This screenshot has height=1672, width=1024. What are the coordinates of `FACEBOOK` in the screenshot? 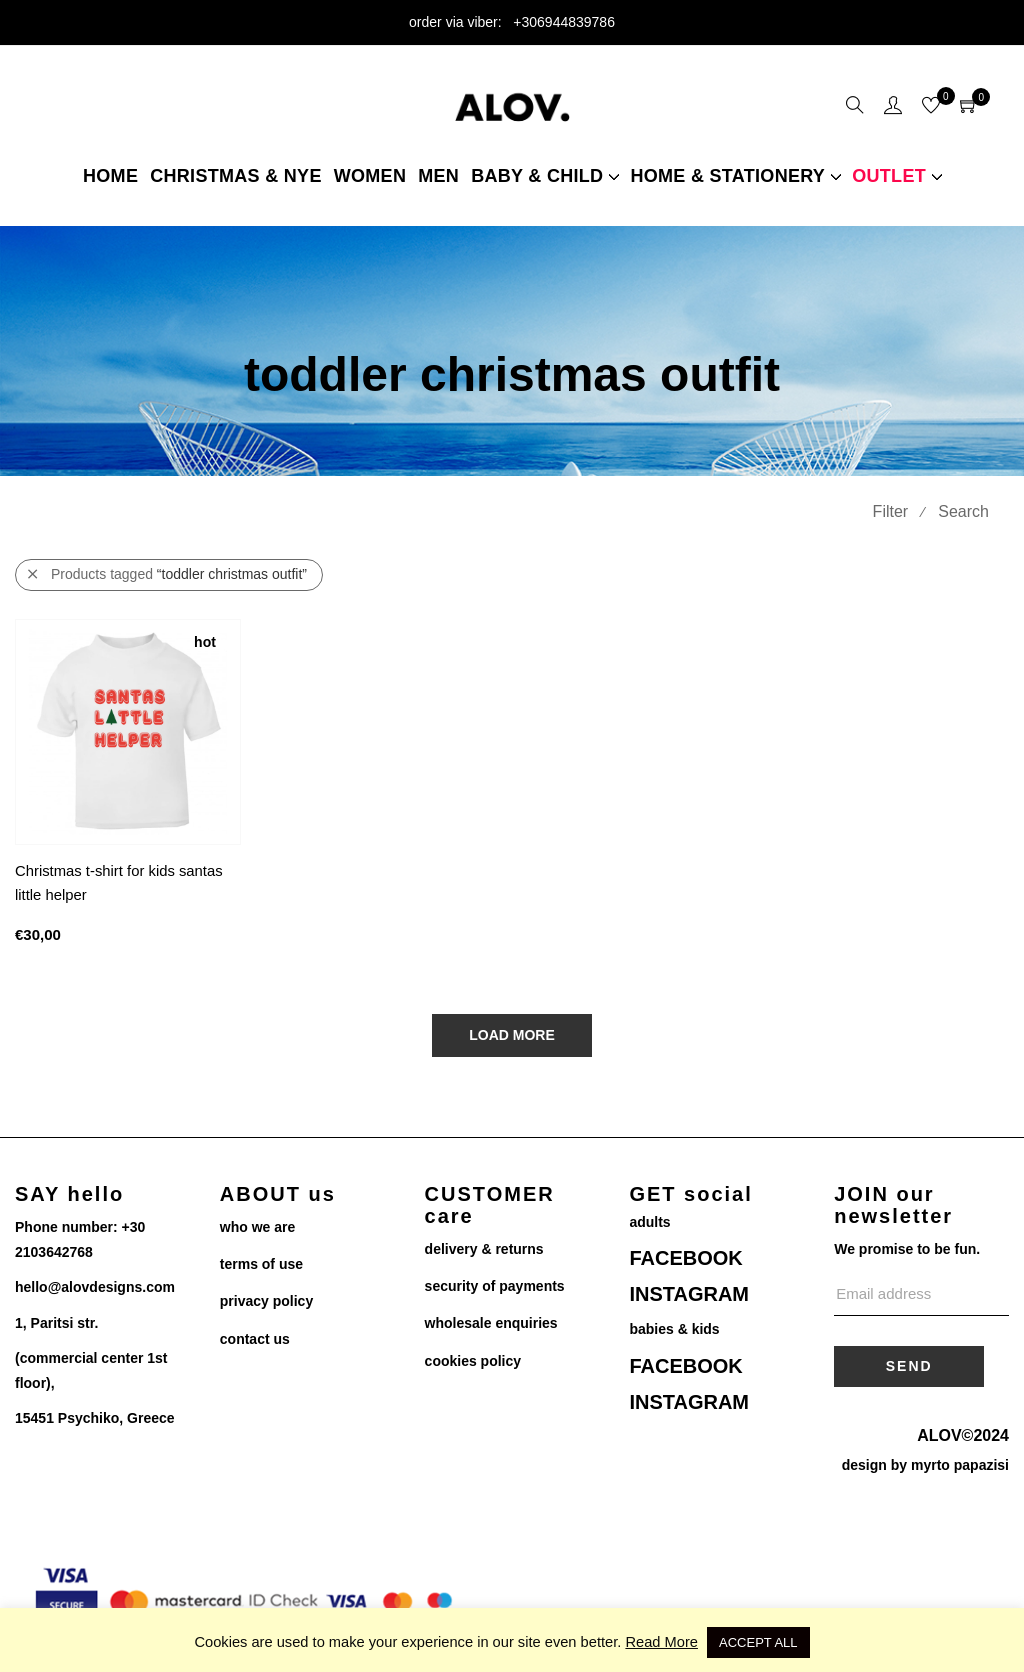 It's located at (685, 1258).